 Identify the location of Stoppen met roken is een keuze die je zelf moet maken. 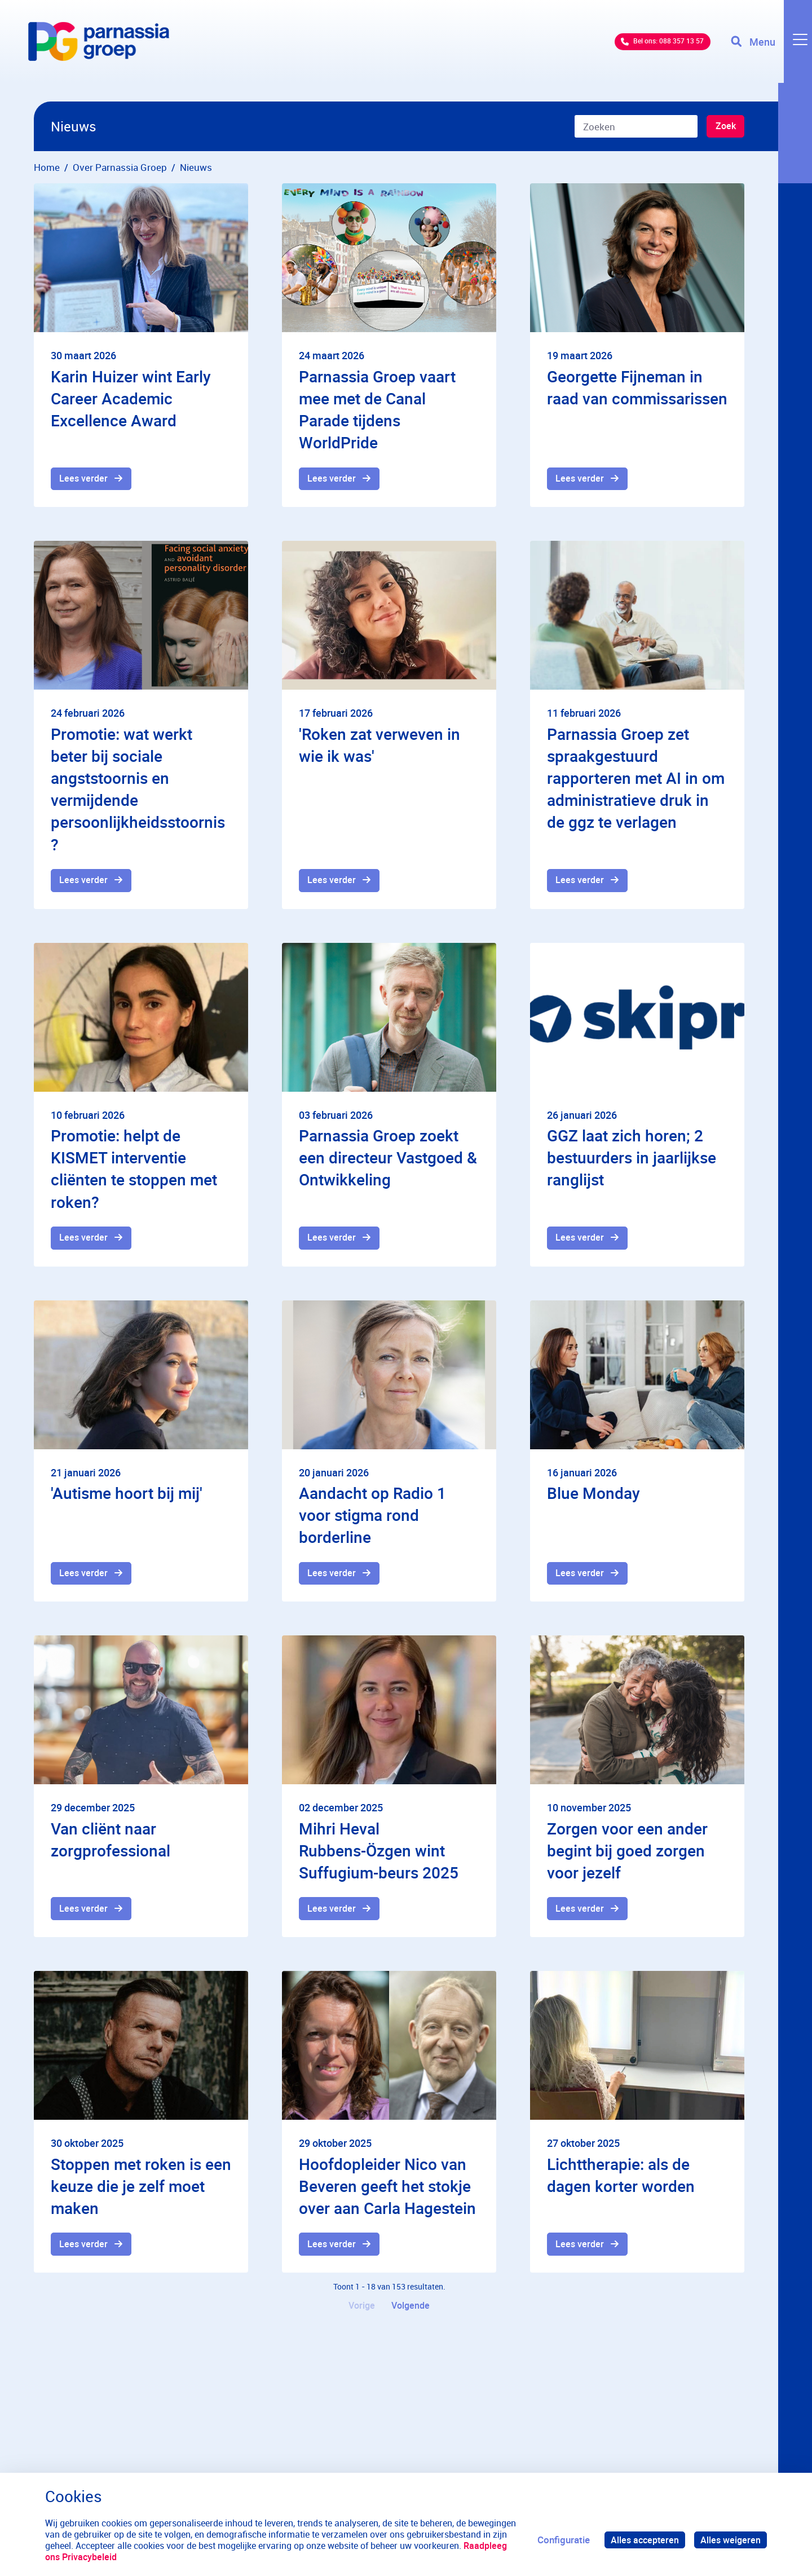
(141, 2193).